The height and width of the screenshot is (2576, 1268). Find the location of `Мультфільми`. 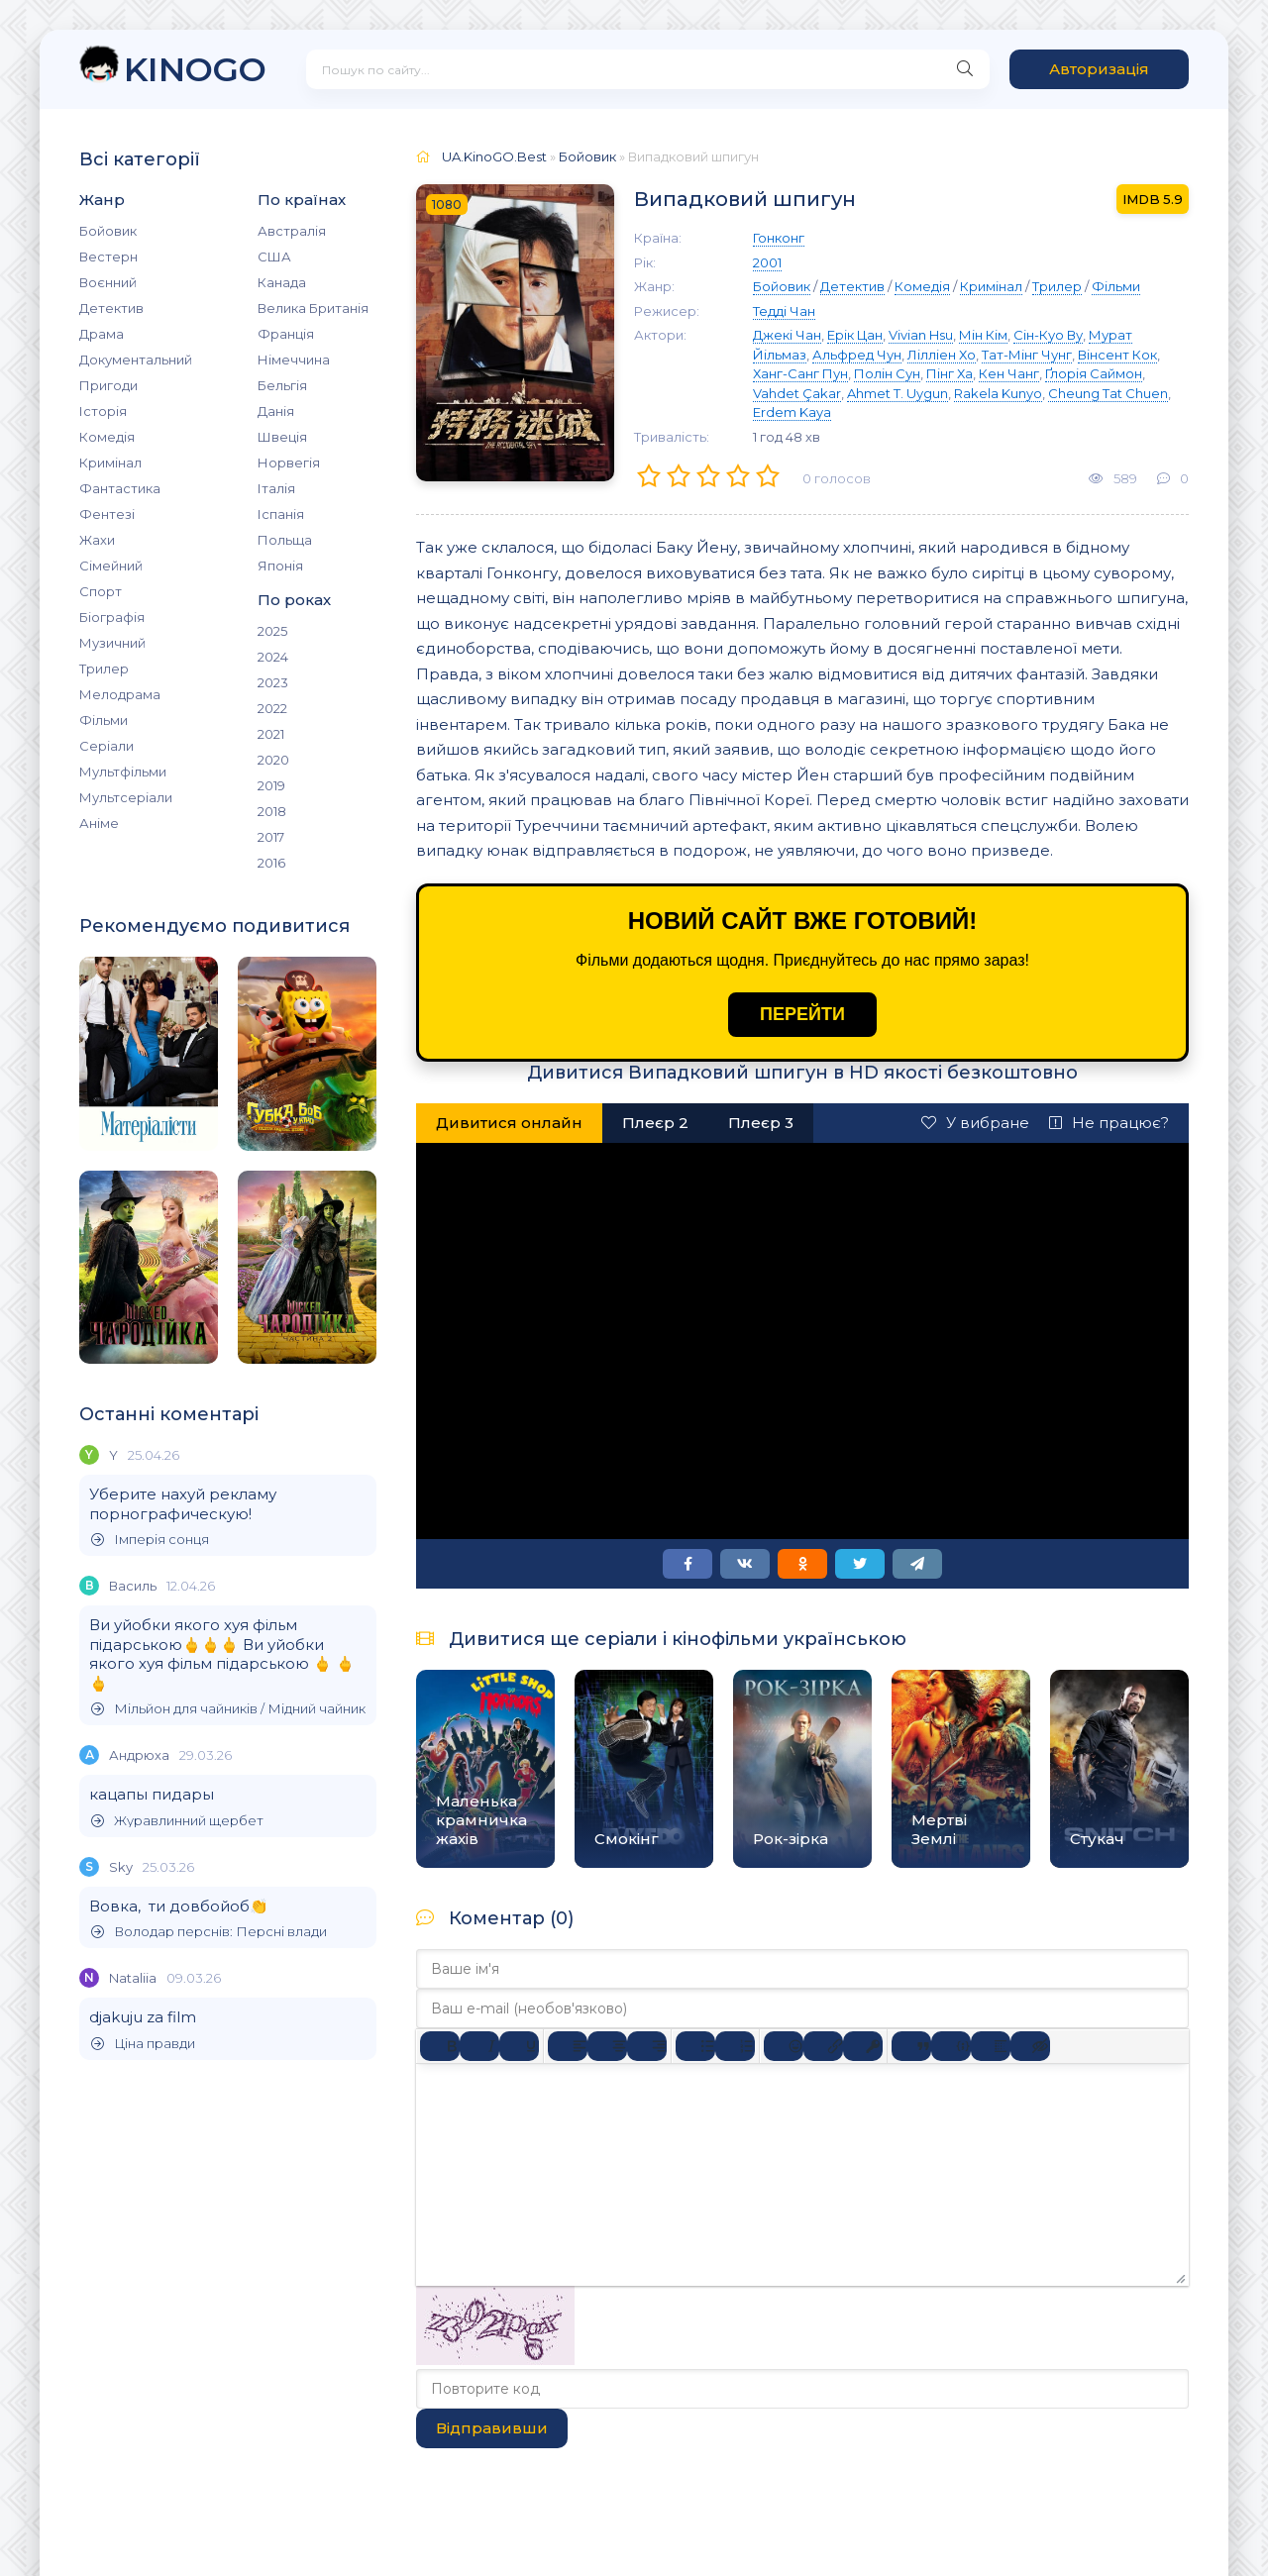

Мультфільми is located at coordinates (122, 771).